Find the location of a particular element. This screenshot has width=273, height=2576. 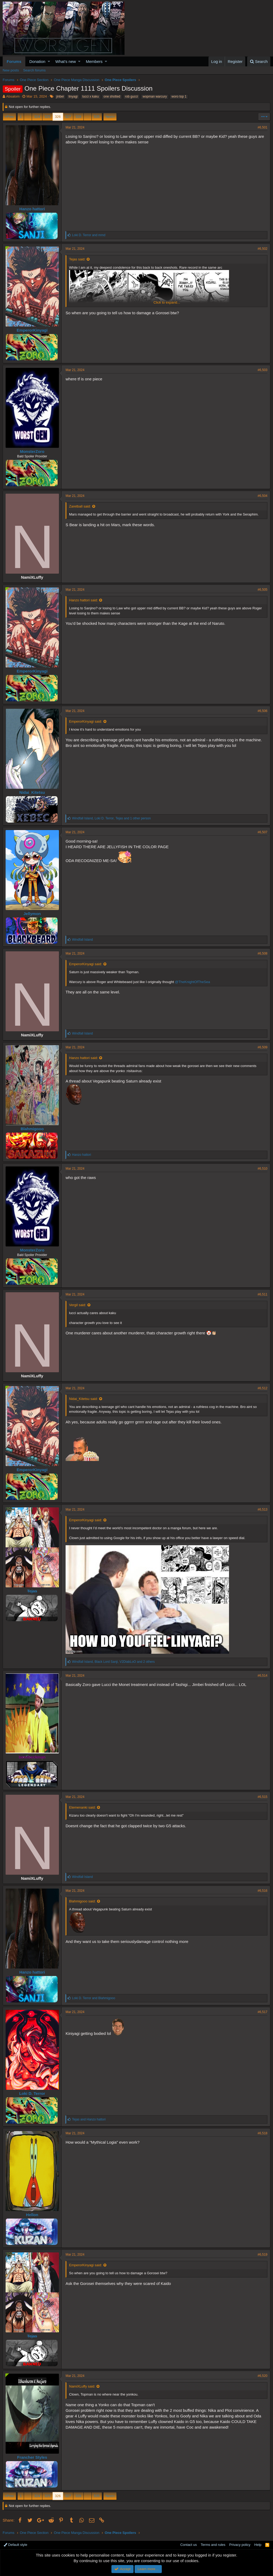

@TheKnightOfTheSea is located at coordinates (192, 982).